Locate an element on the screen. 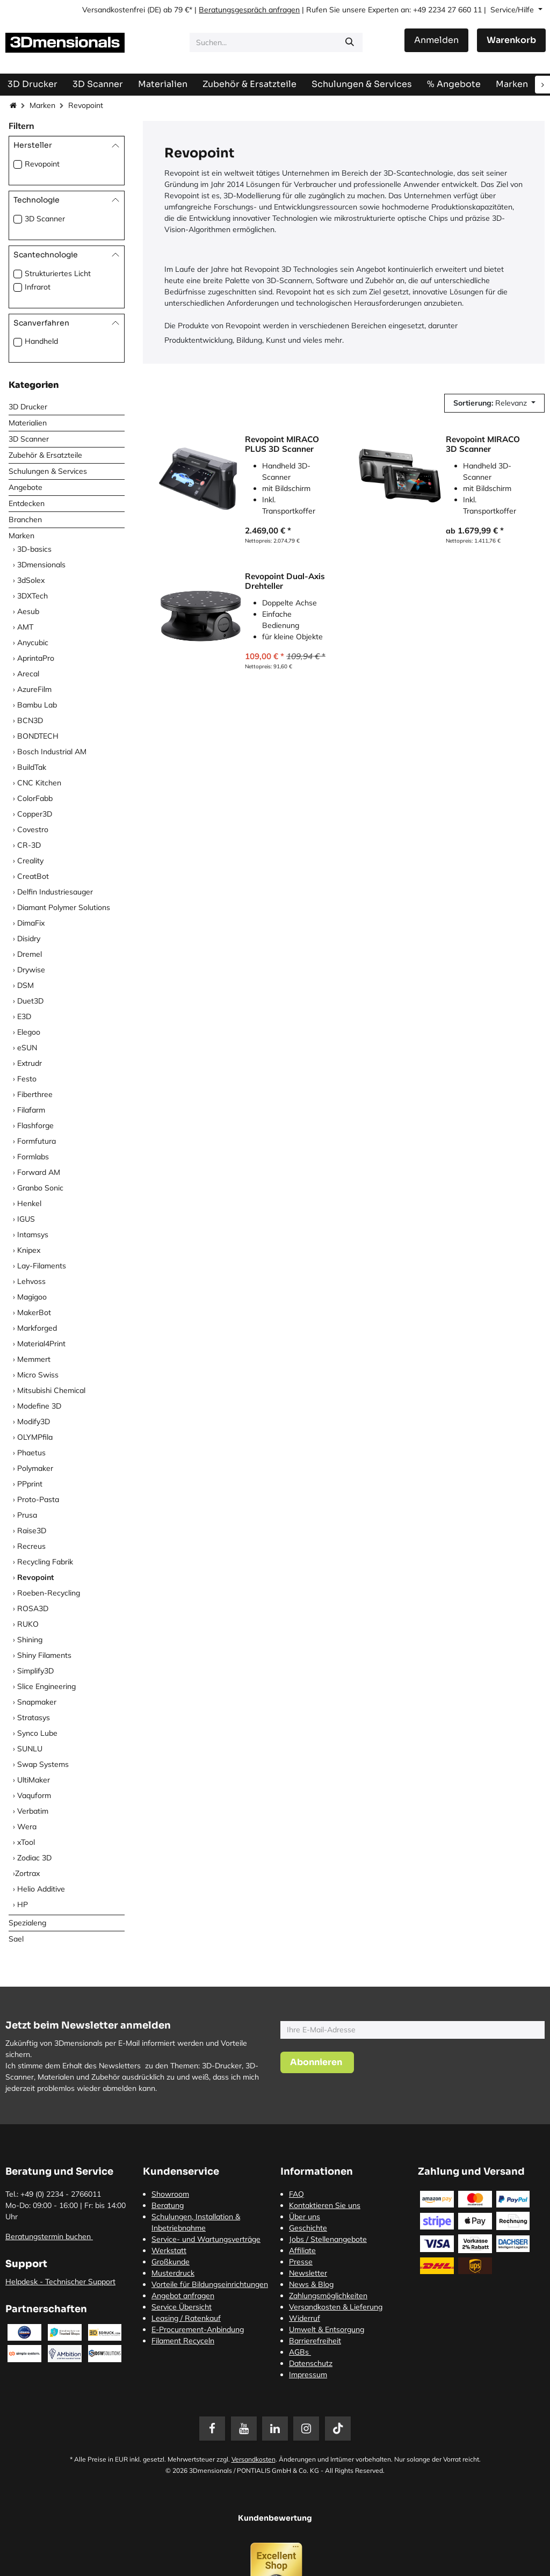 This screenshot has height=2576, width=550. Sael is located at coordinates (16, 1939).